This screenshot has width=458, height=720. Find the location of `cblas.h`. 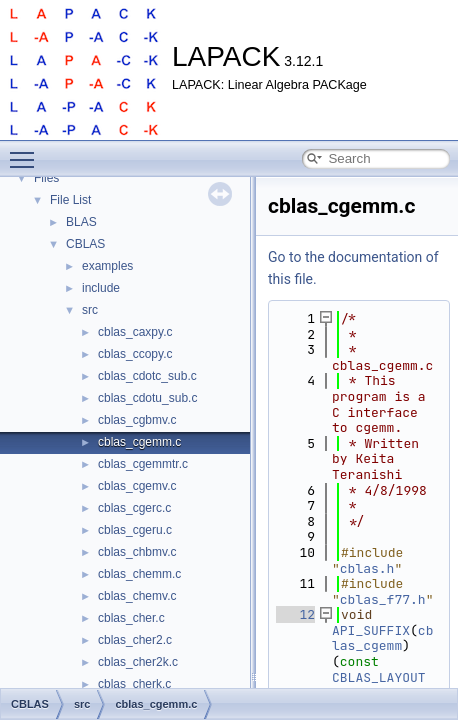

cblas.h is located at coordinates (367, 568).